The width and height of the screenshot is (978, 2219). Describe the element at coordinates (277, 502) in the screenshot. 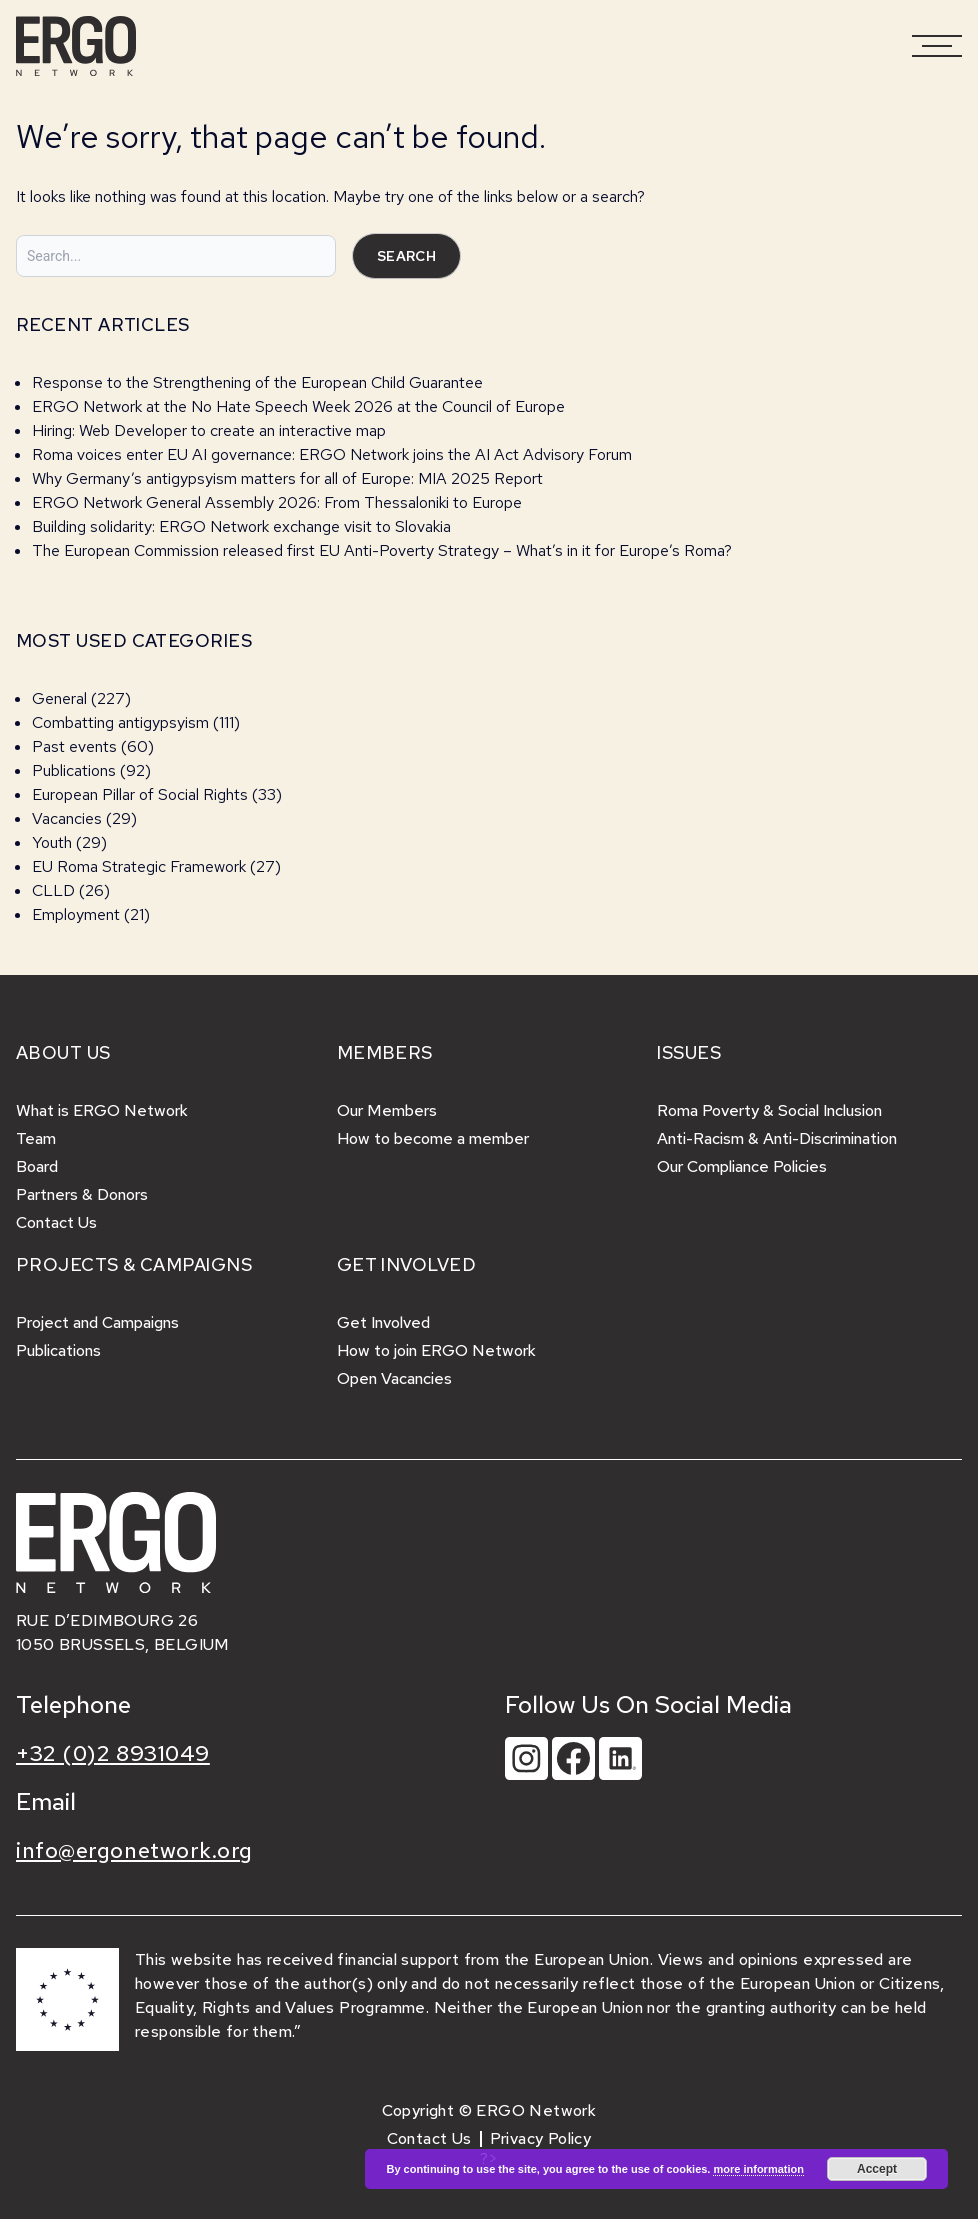

I see `ERGO Network General Assembly 2026: From Thessaloniki to Europe` at that location.